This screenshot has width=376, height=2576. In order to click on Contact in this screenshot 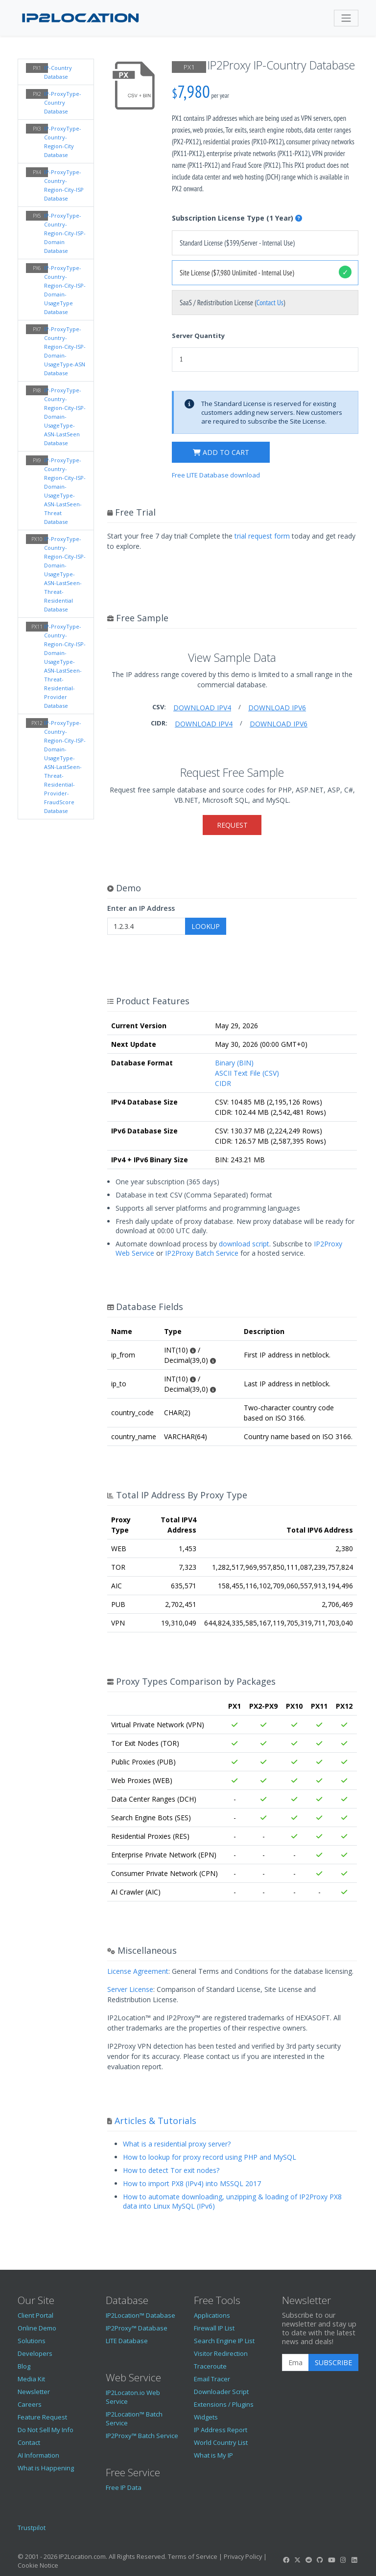, I will do `click(29, 2442)`.